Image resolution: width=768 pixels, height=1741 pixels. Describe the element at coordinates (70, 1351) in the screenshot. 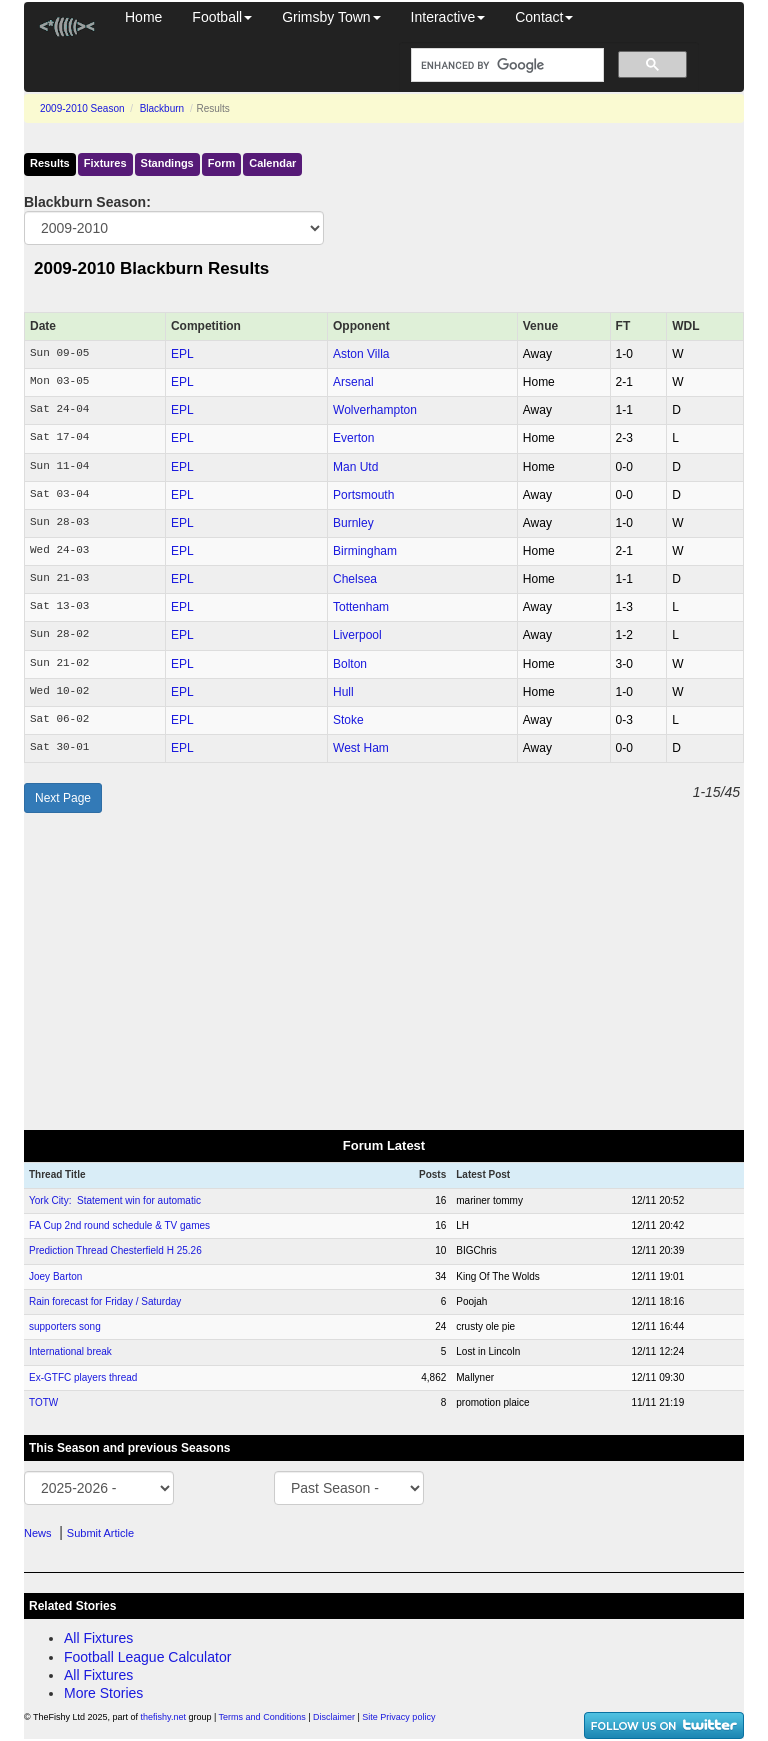

I see `International break` at that location.